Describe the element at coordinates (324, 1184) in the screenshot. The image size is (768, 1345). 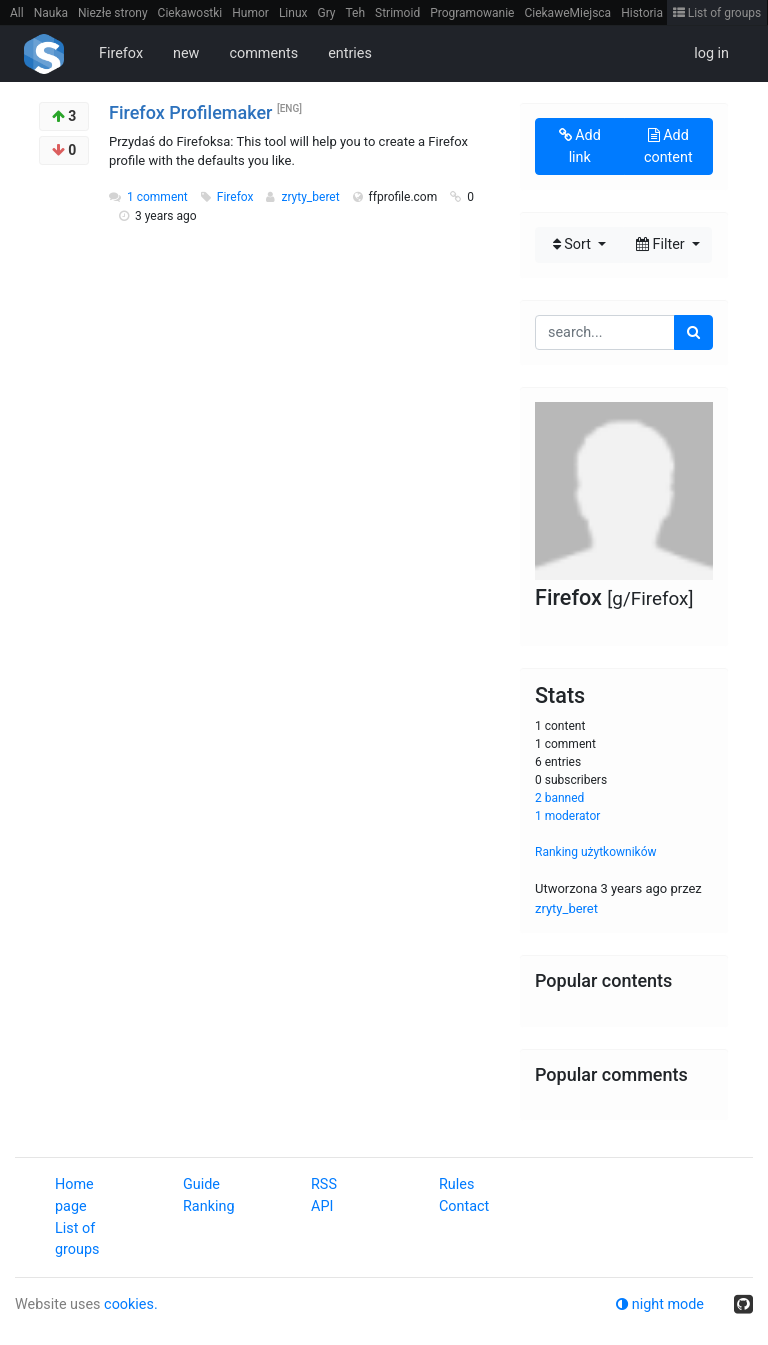
I see `RSS` at that location.